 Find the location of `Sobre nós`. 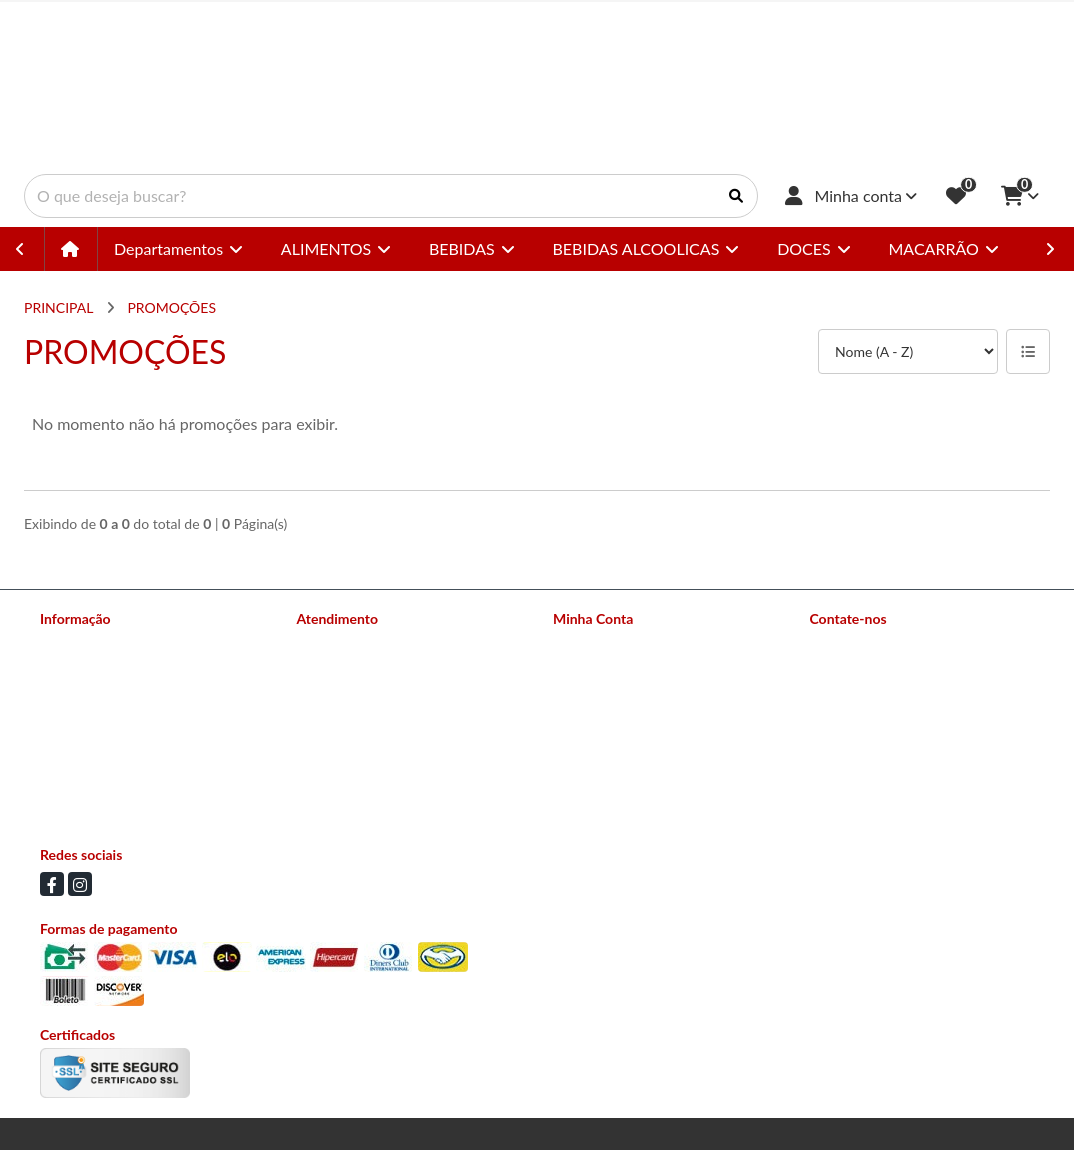

Sobre nós is located at coordinates (70, 644).